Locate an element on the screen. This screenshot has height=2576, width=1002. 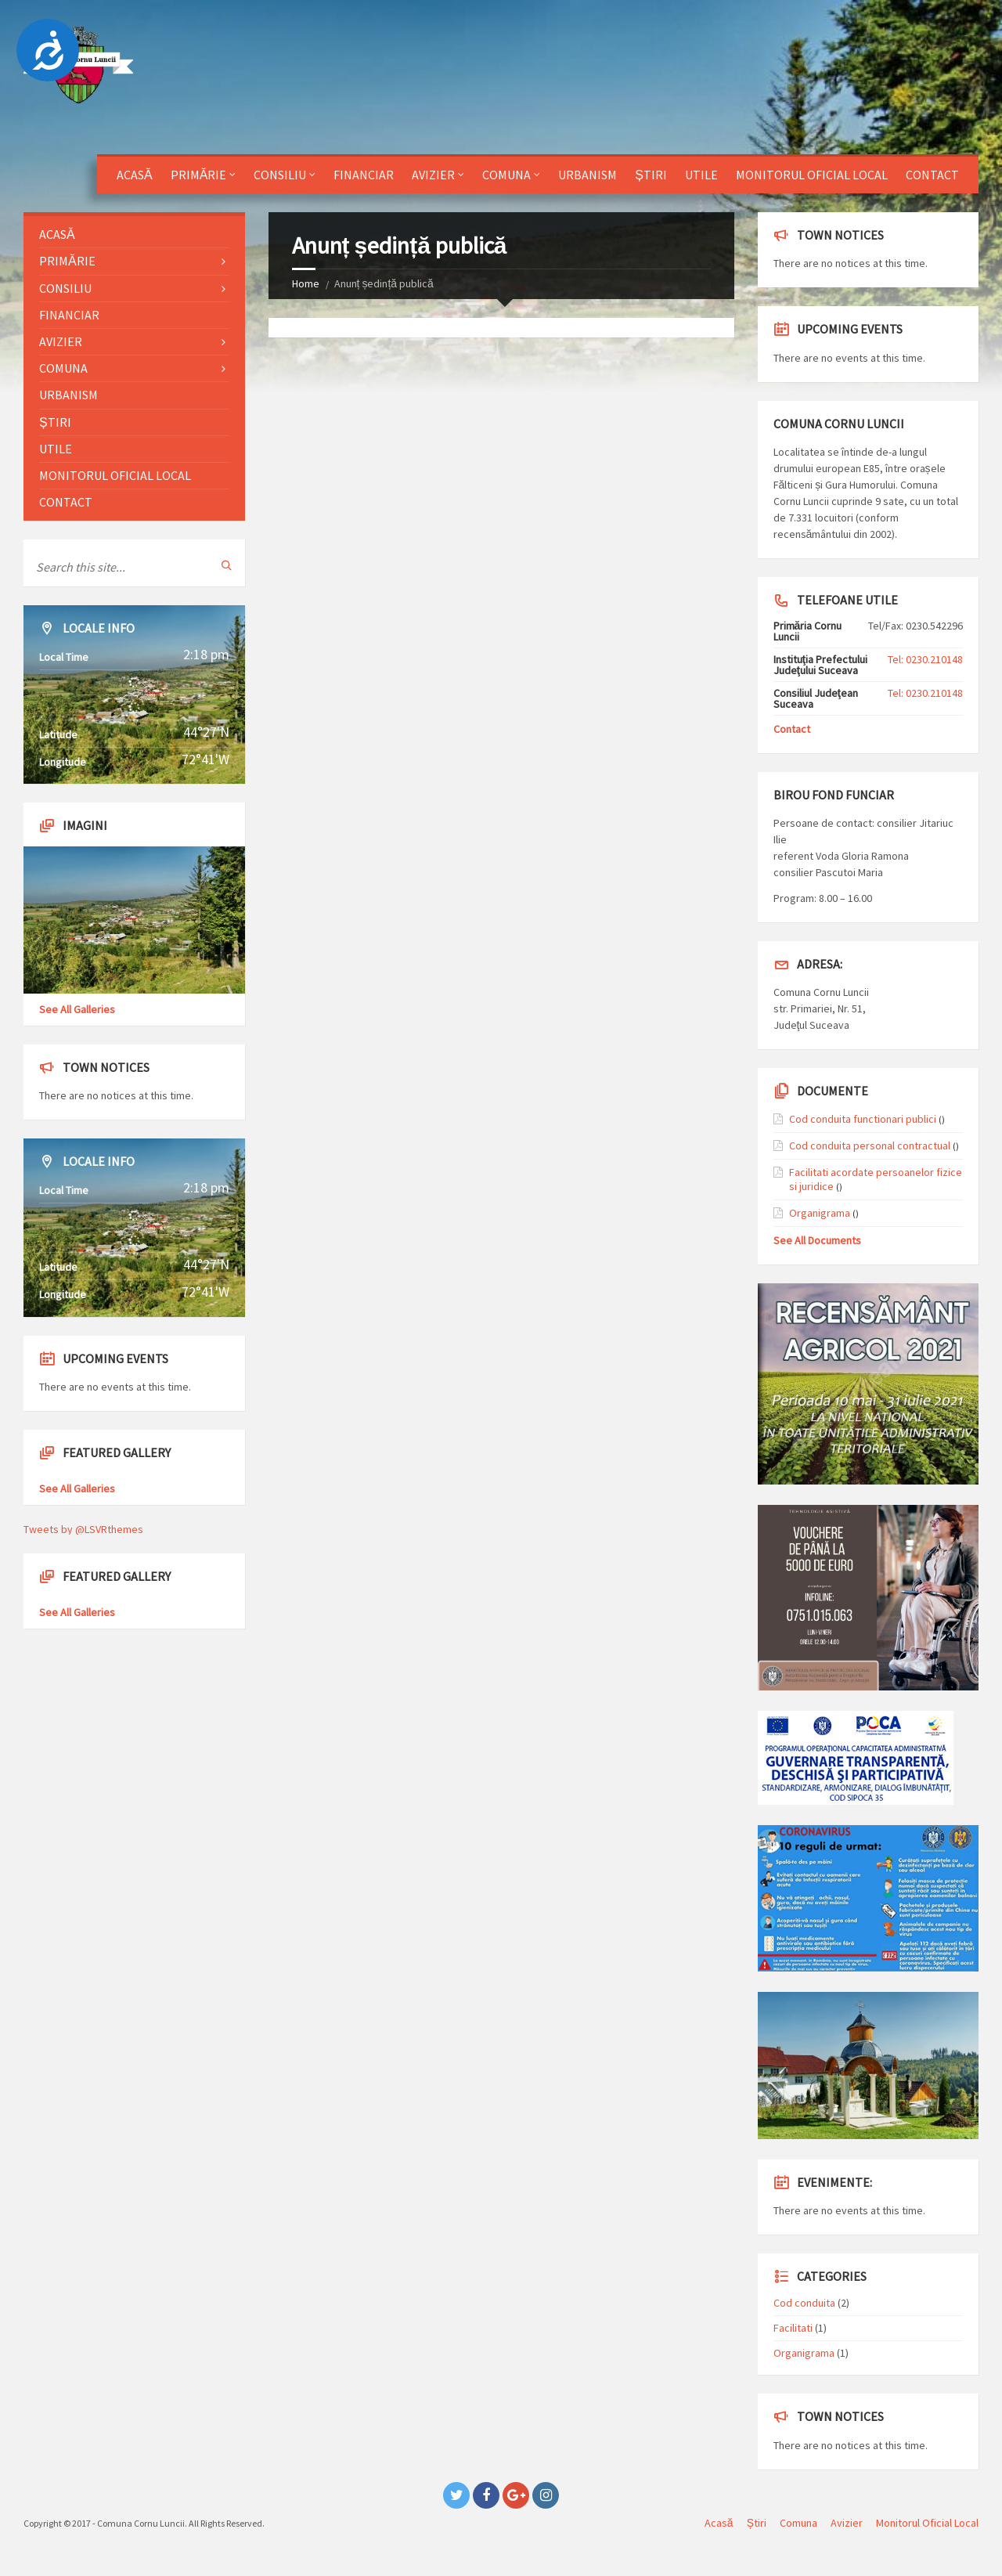
Cod conduita functionari publici is located at coordinates (862, 1119).